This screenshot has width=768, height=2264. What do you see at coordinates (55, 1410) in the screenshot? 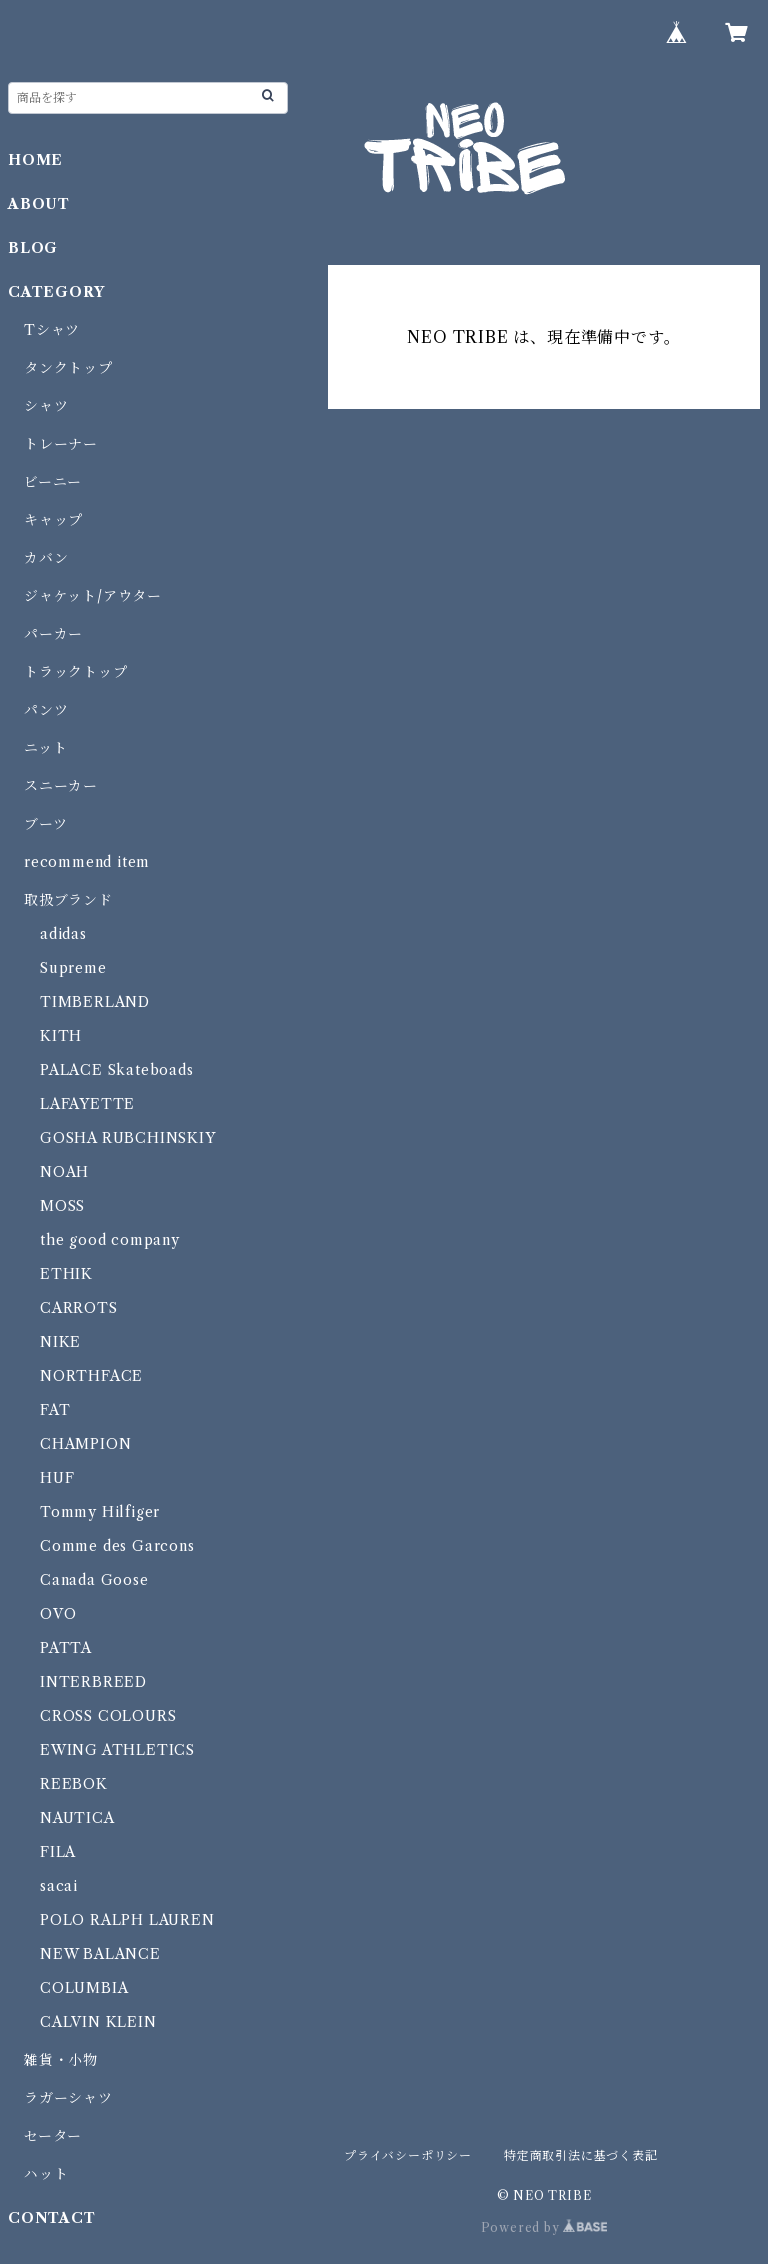
I see `FAT` at bounding box center [55, 1410].